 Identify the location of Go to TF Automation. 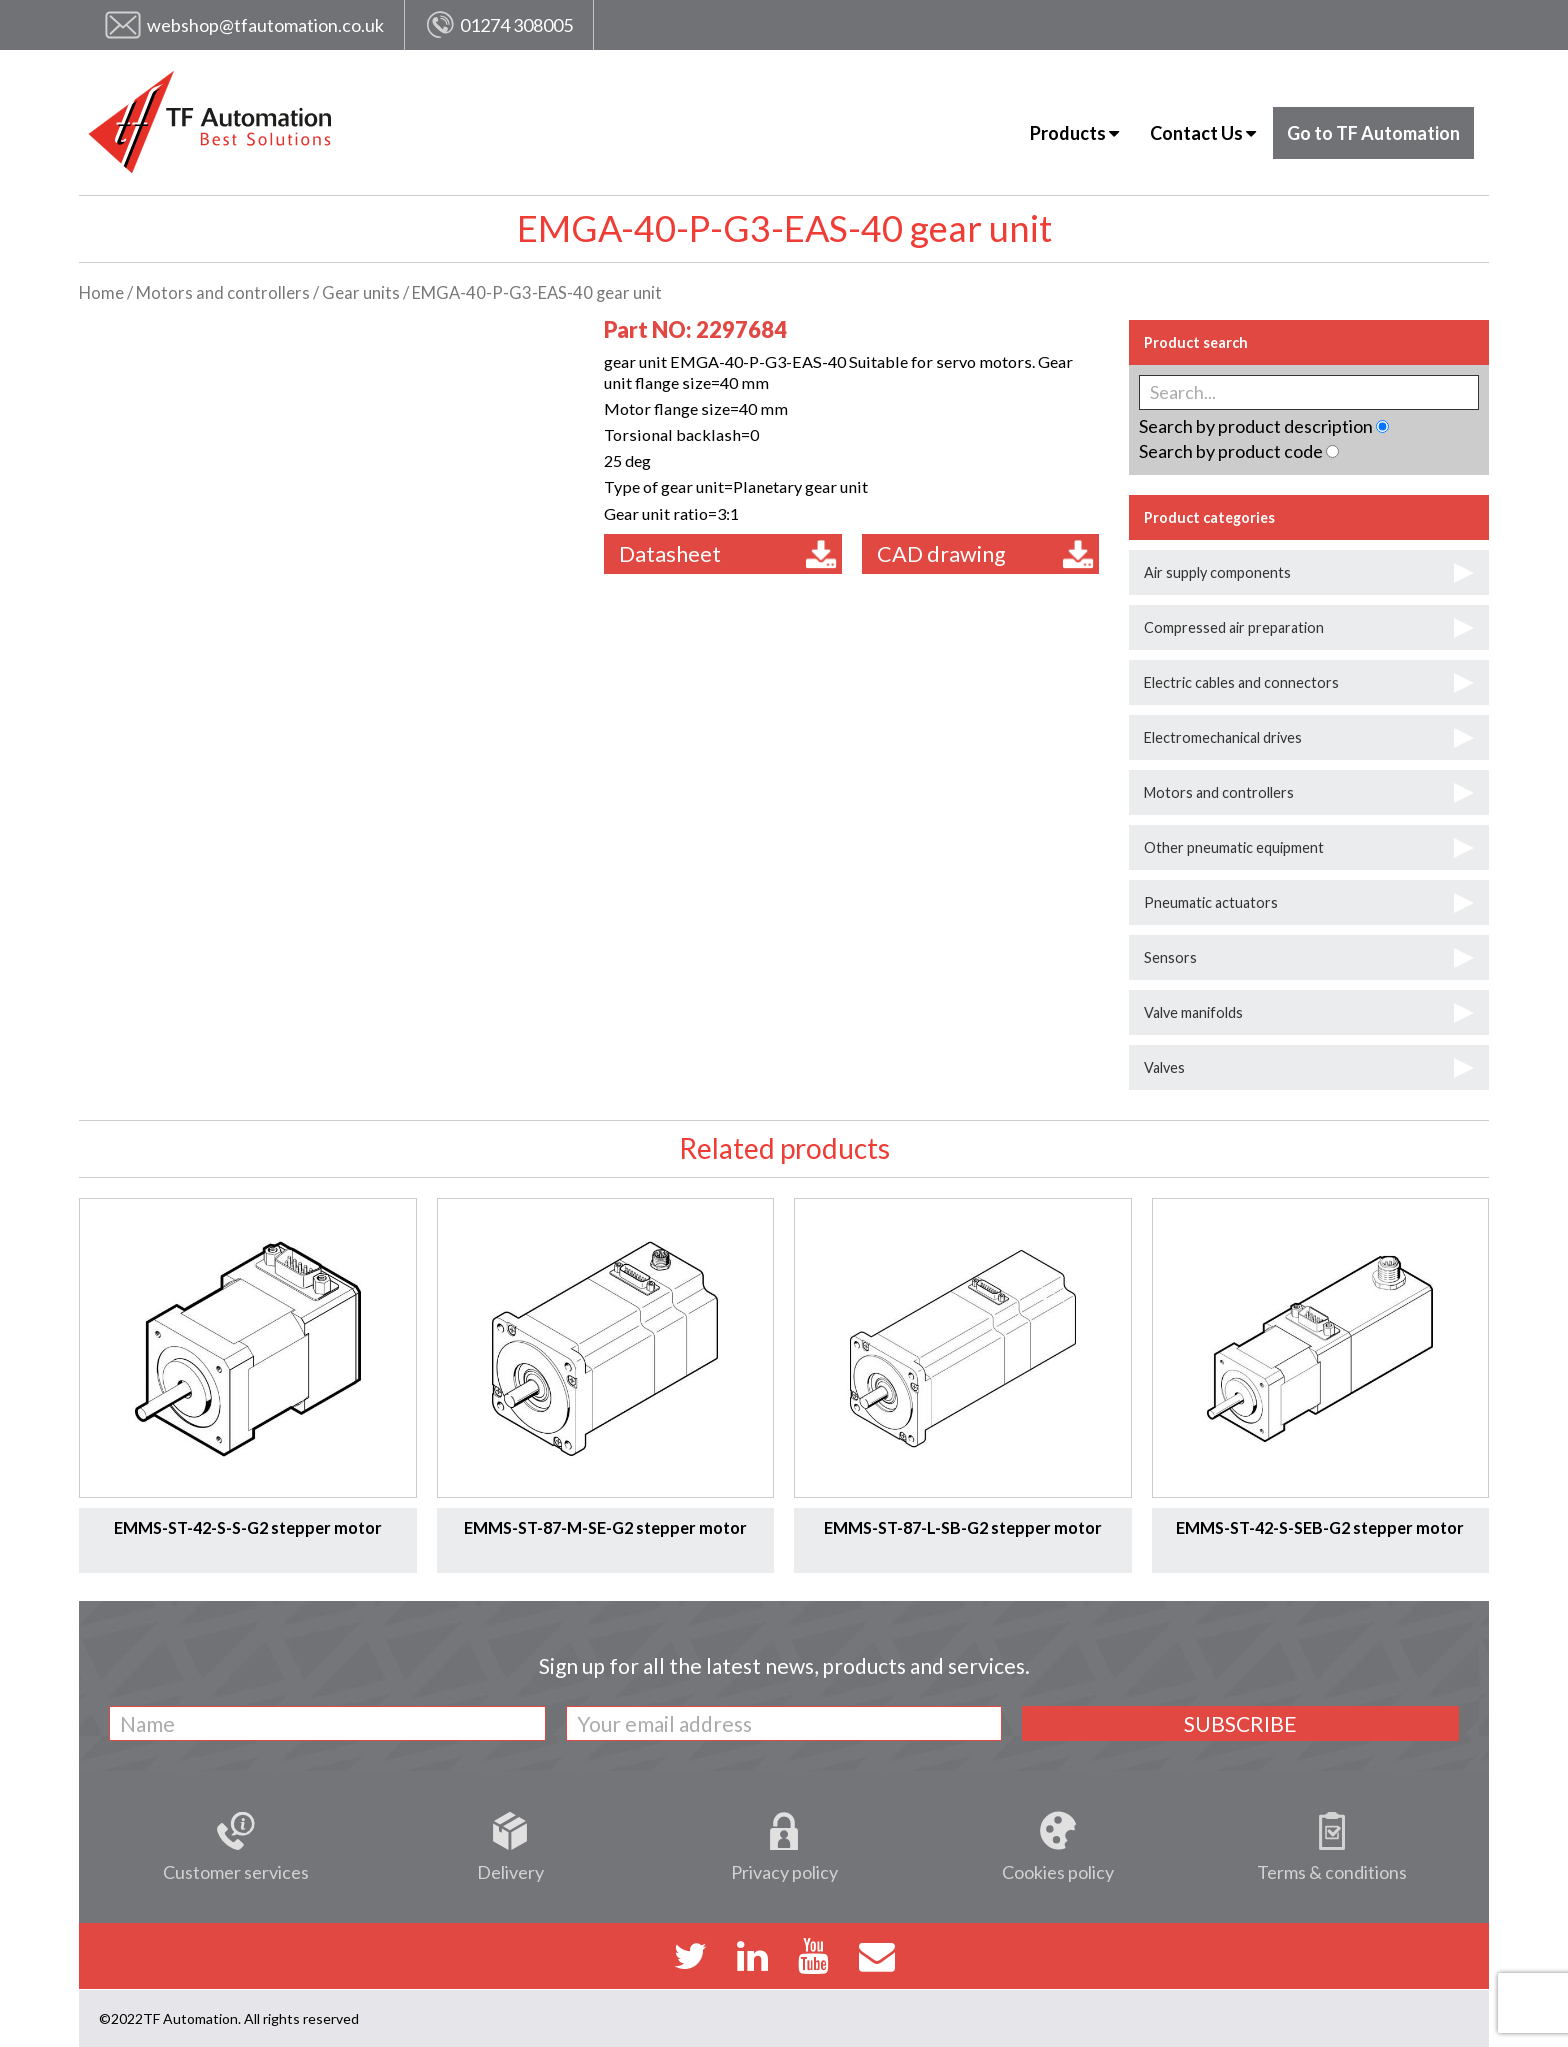
(1373, 133).